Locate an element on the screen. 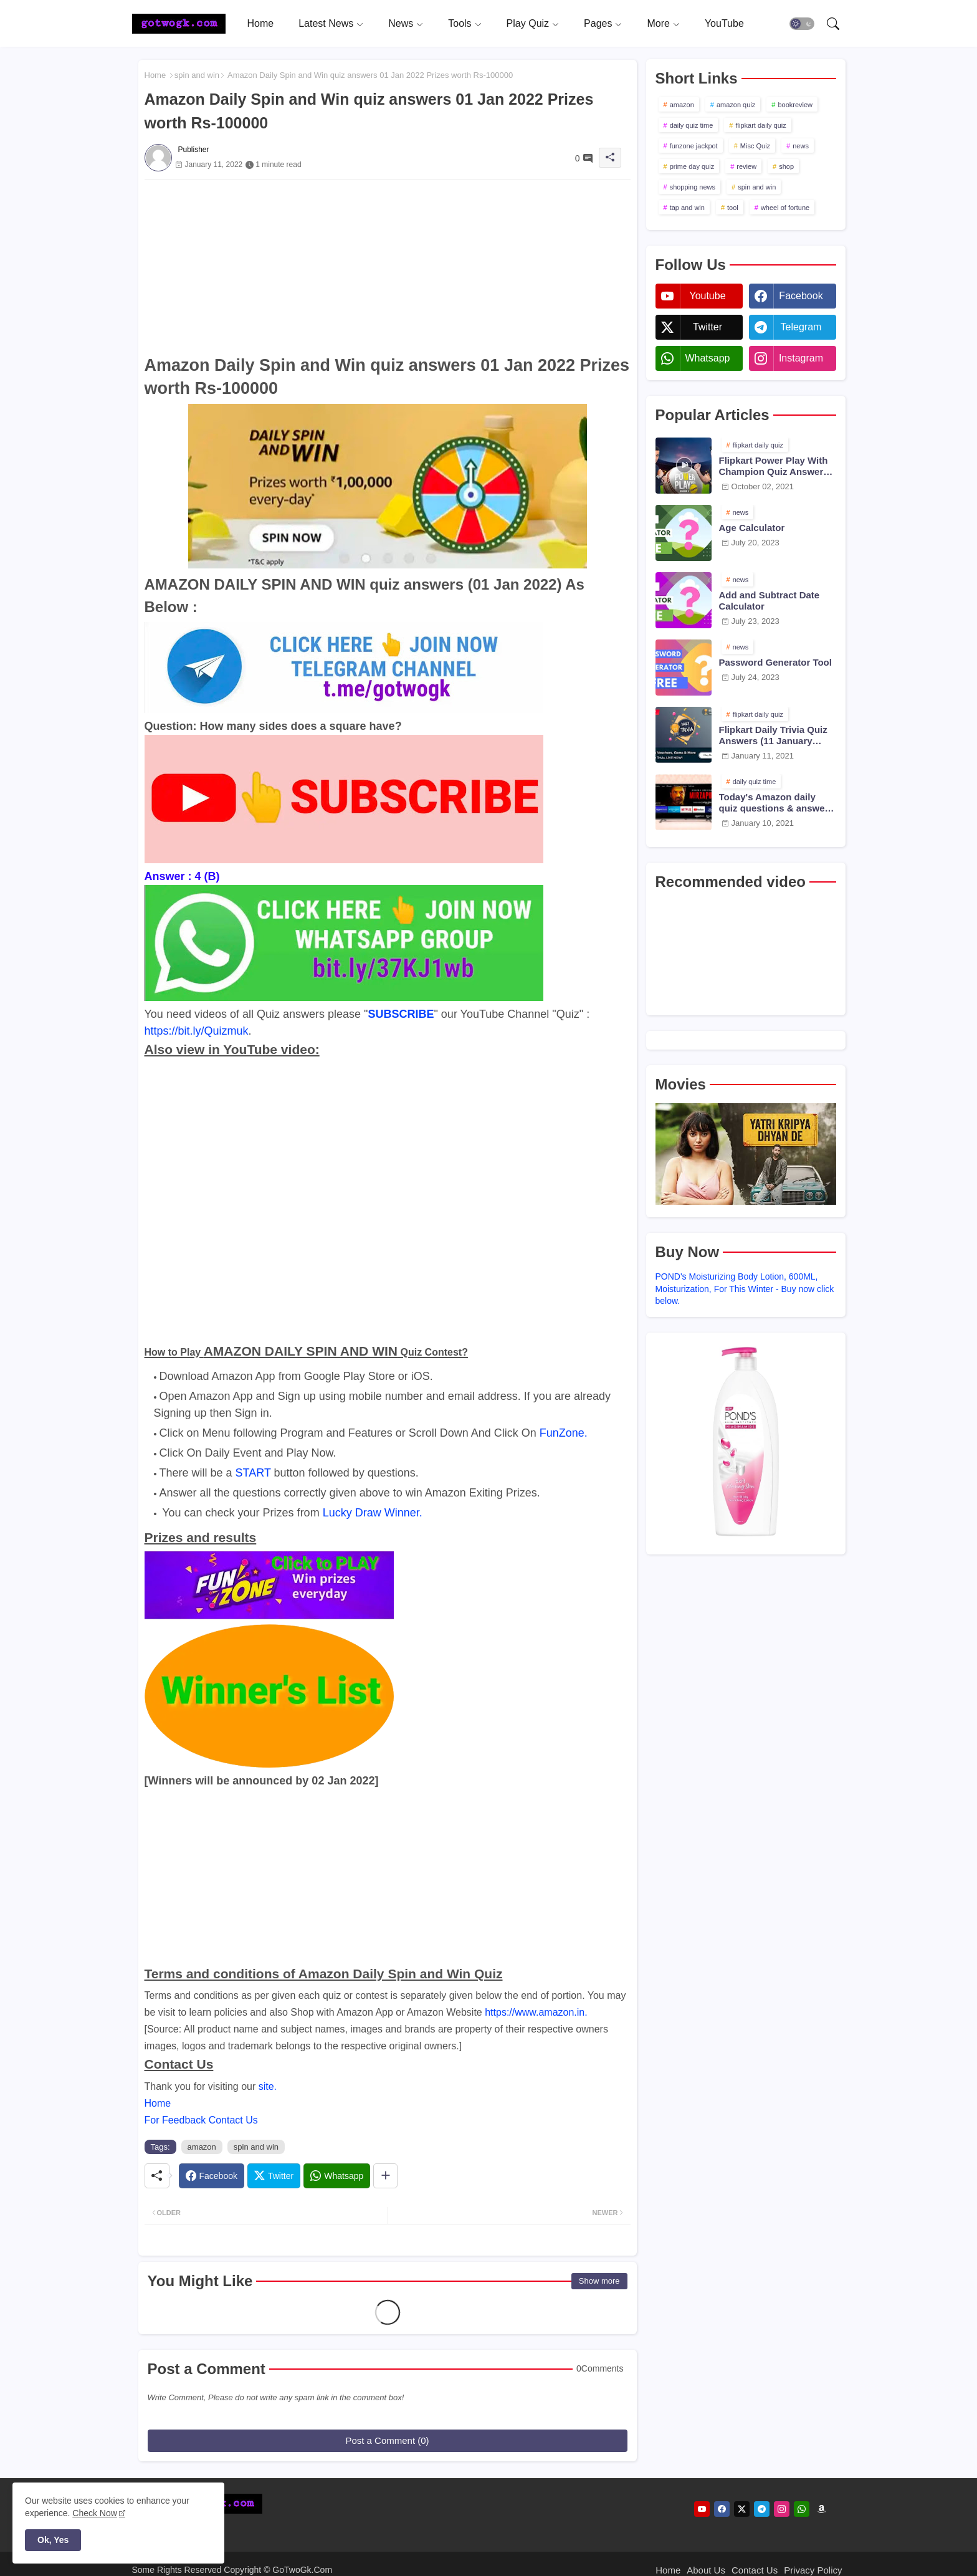  youtube is located at coordinates (707, 295).